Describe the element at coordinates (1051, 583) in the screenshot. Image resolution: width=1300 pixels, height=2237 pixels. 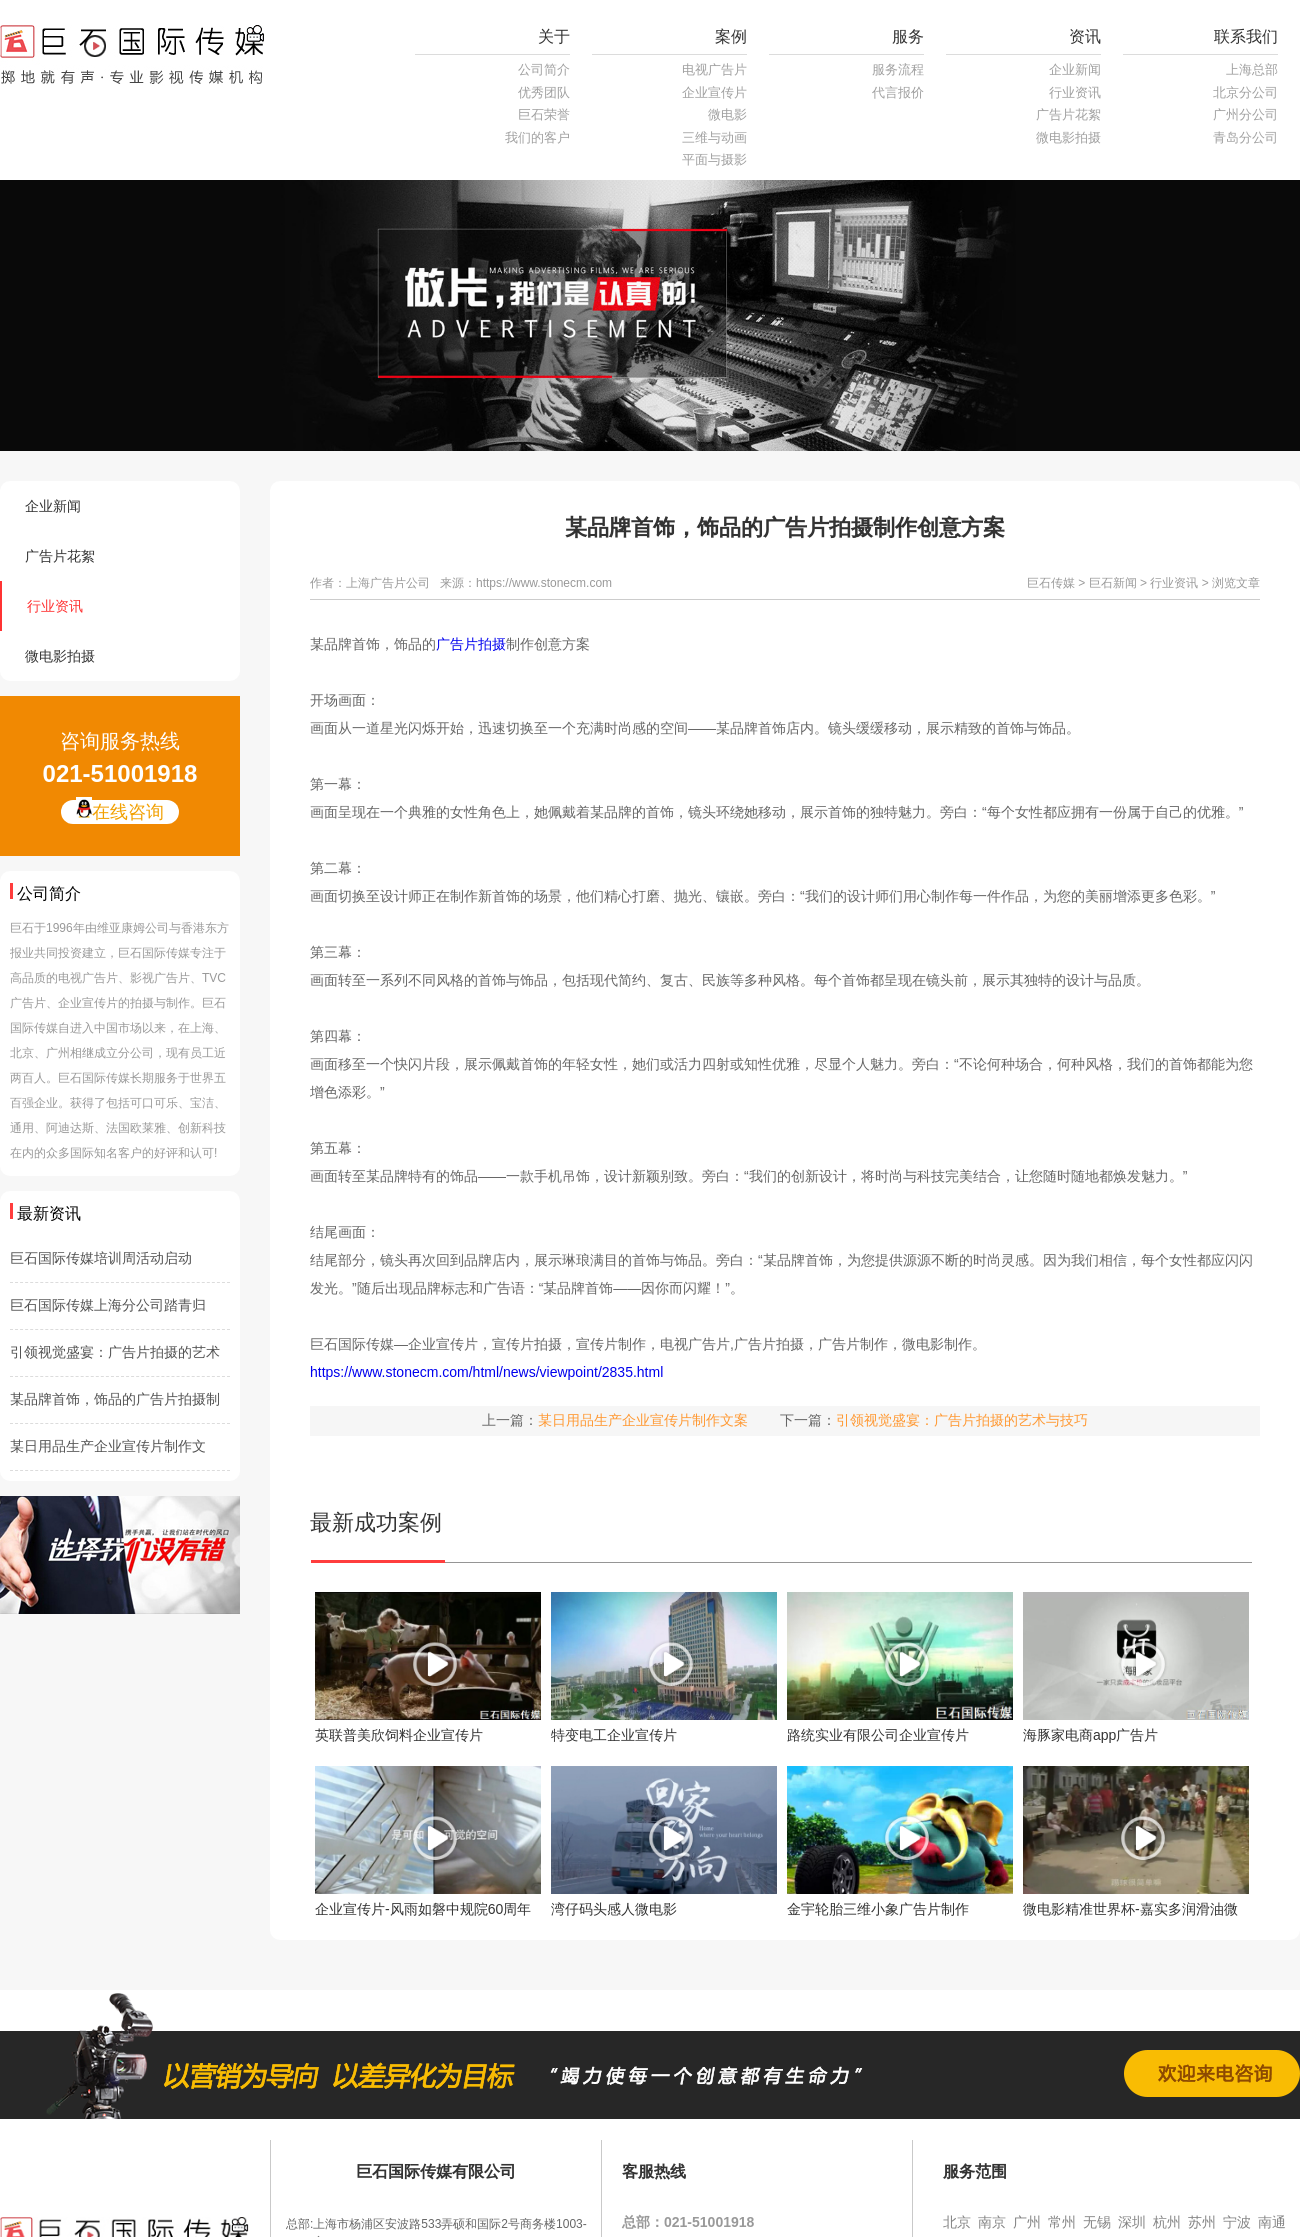
I see `巨石传媒` at that location.